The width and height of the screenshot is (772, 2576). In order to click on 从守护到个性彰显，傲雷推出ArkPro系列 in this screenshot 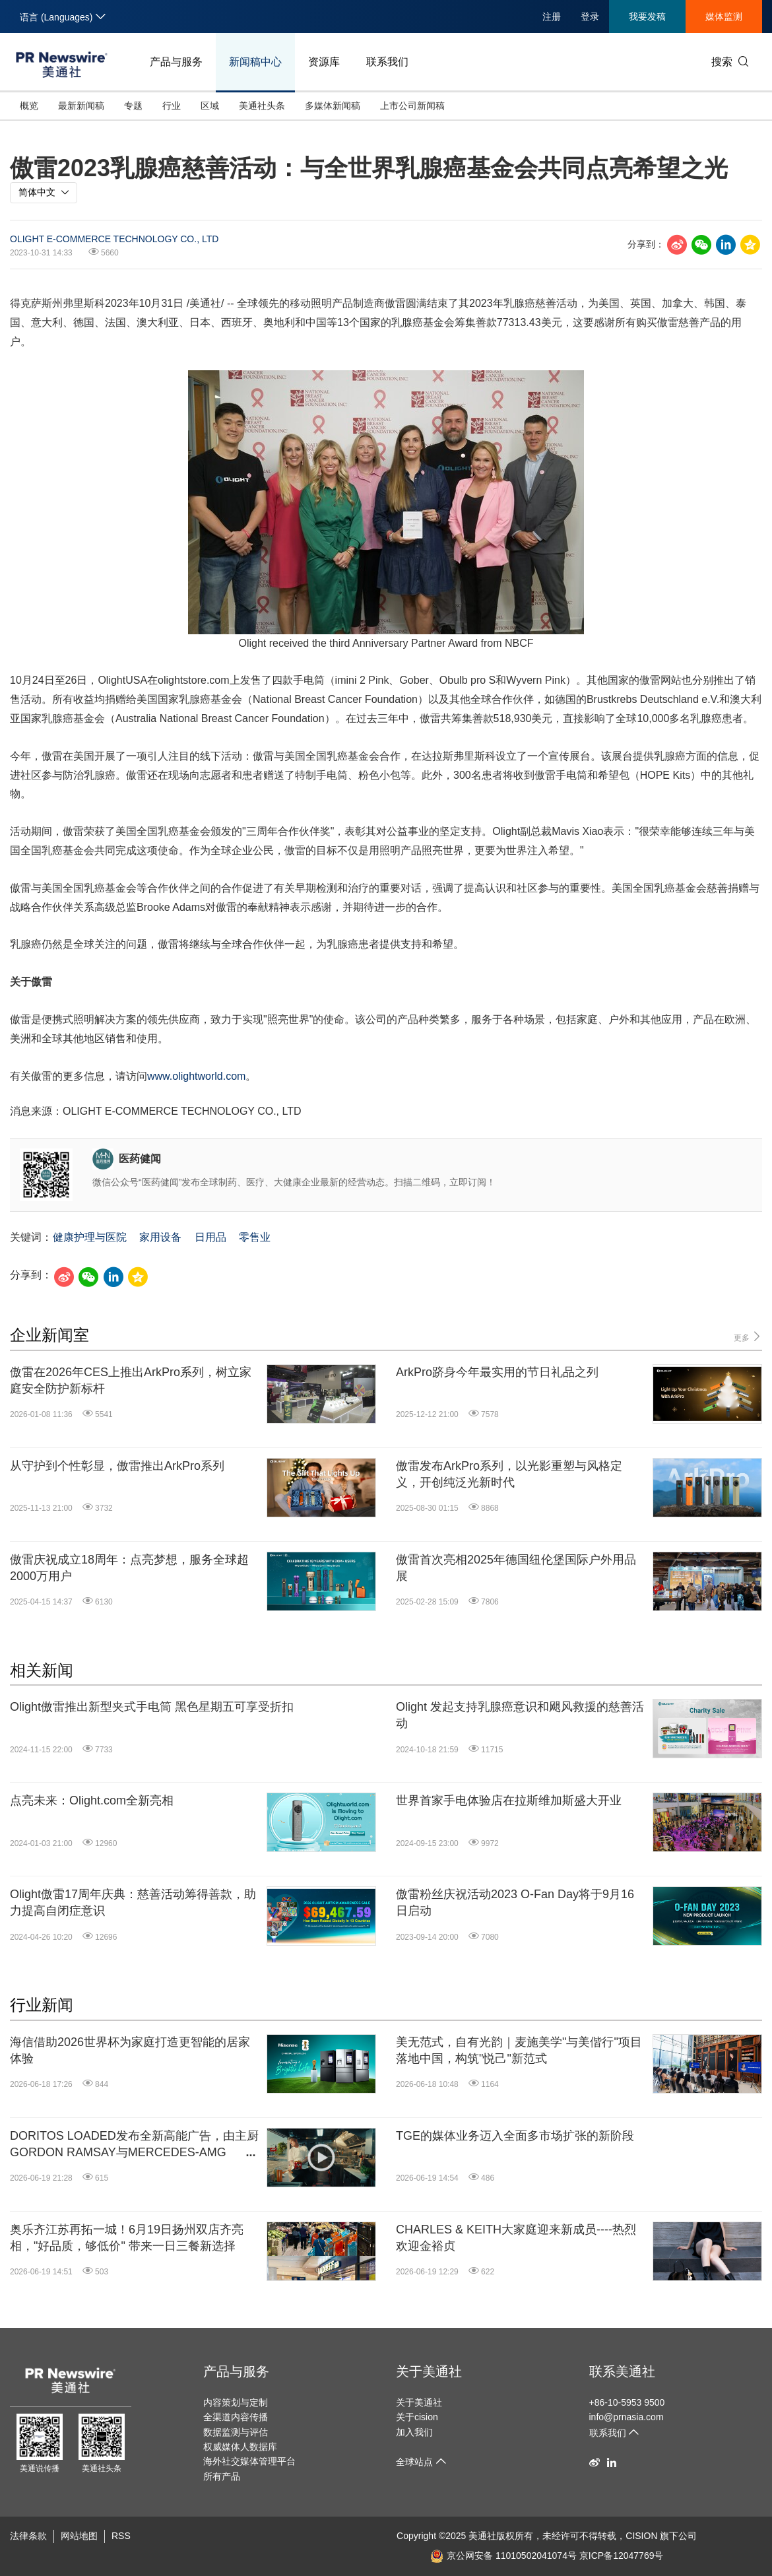, I will do `click(117, 1465)`.